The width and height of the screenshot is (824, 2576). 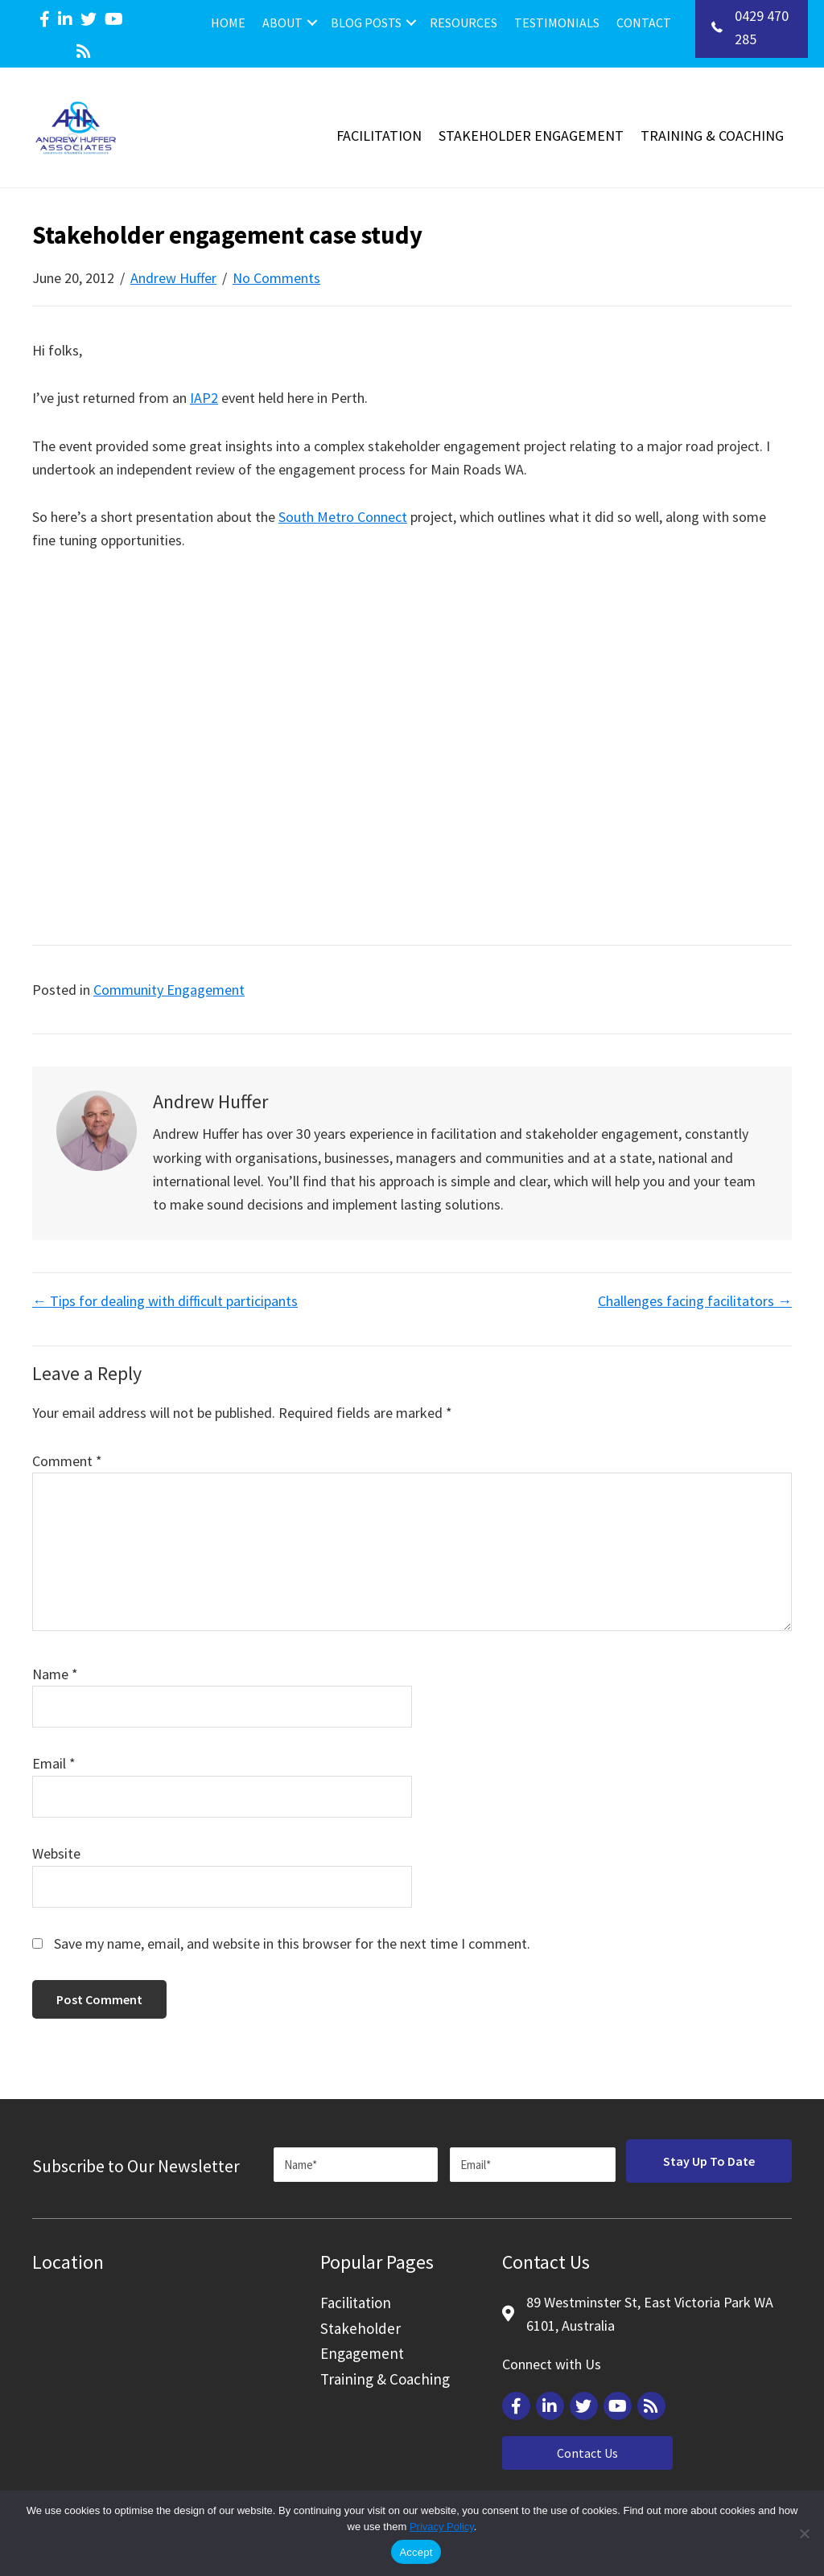 I want to click on Home, so click(x=228, y=22).